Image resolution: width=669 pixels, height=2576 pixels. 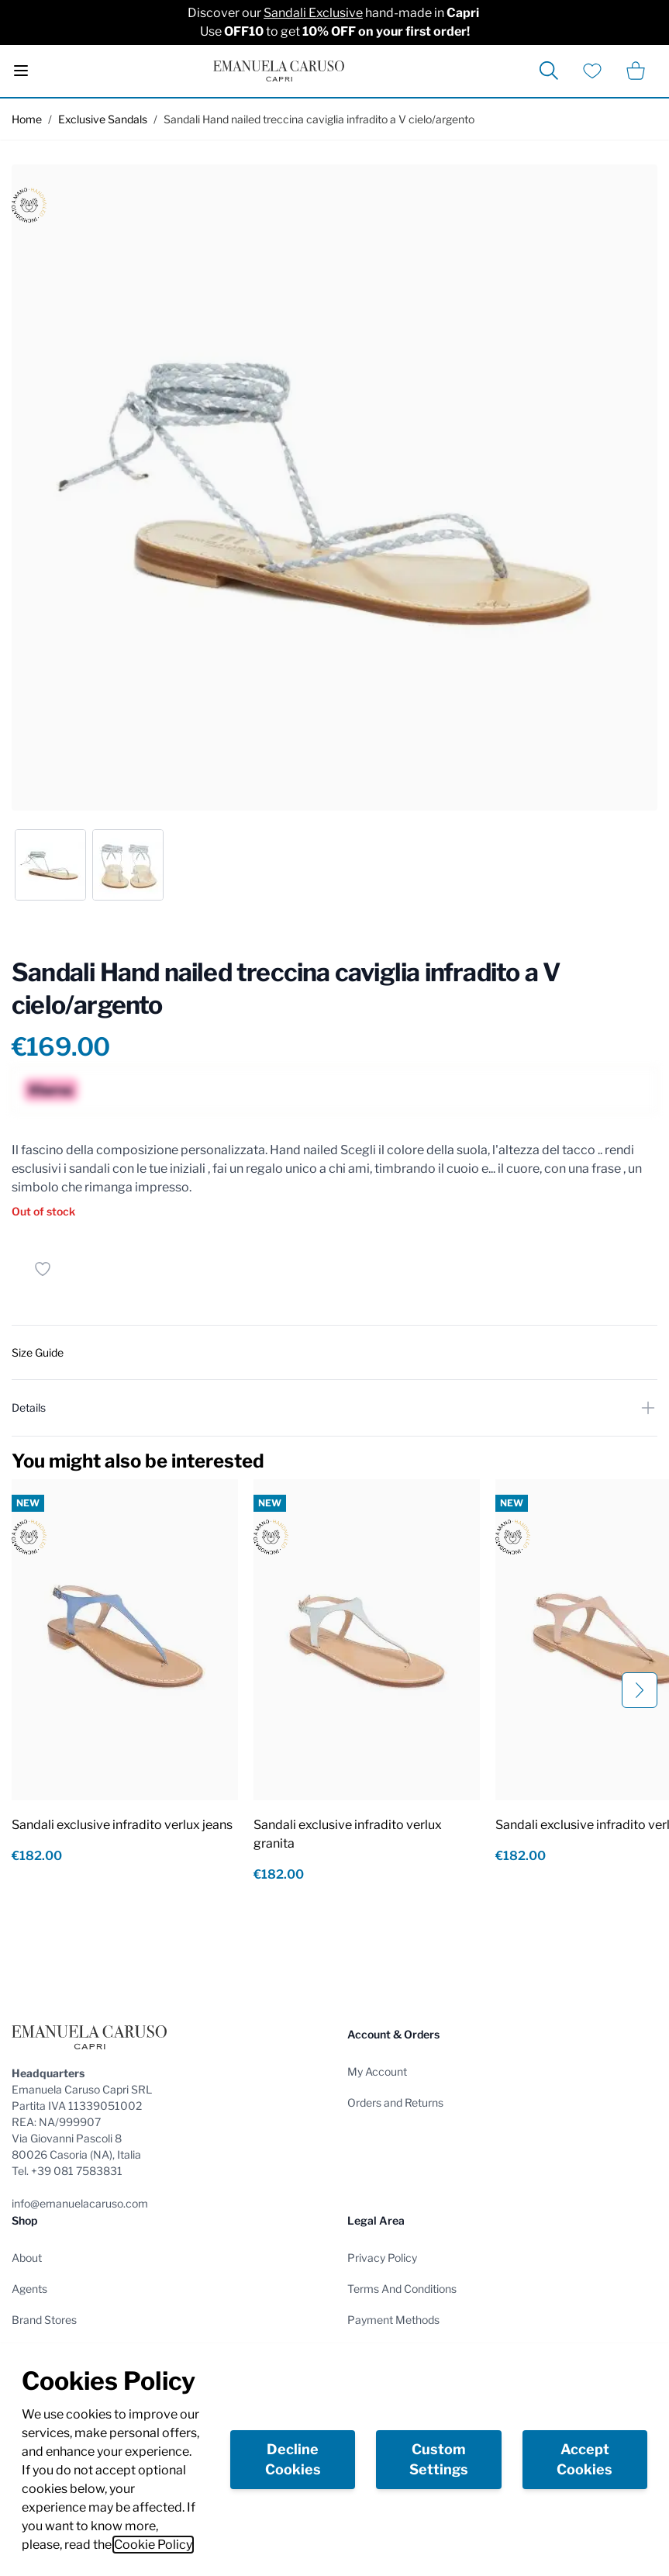 What do you see at coordinates (293, 2459) in the screenshot?
I see `Decline Cookies` at bounding box center [293, 2459].